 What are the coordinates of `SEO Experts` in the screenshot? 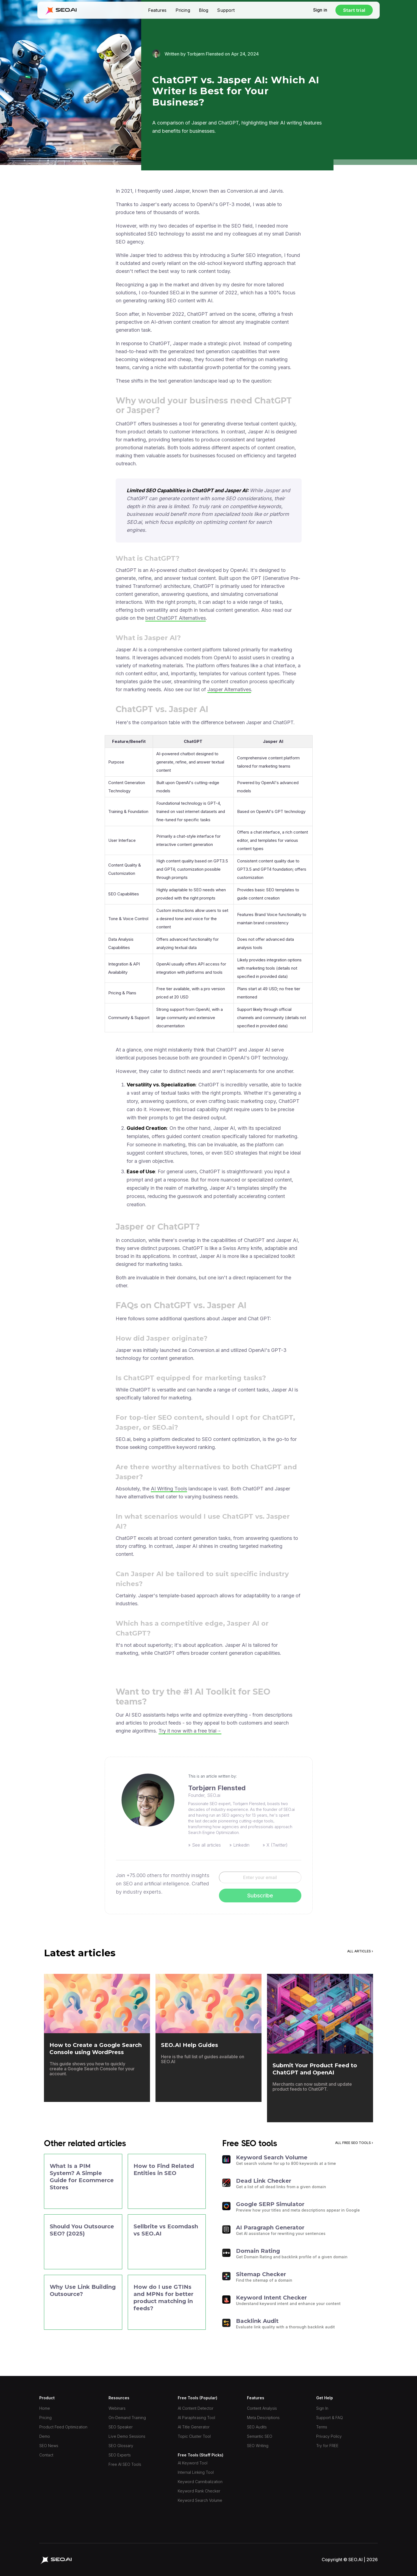 It's located at (120, 2455).